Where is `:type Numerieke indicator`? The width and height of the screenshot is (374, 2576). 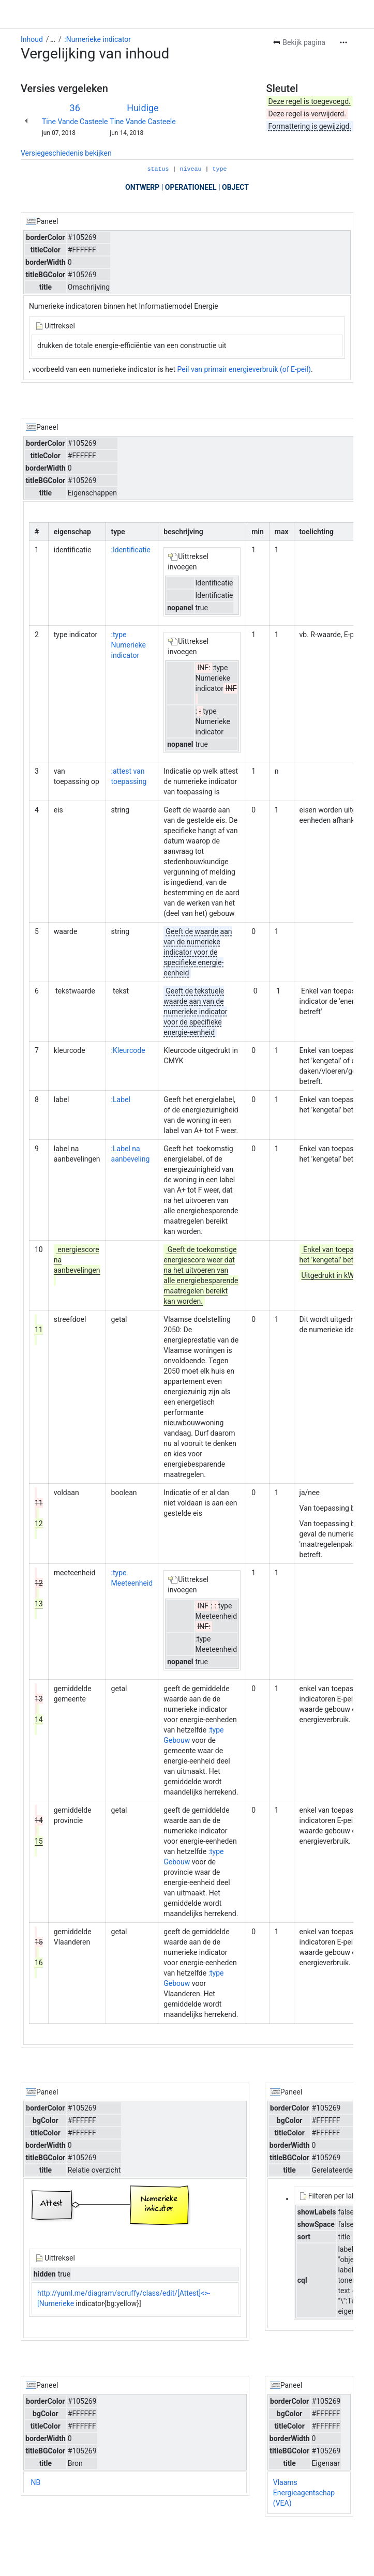
:type Numerieke indicator is located at coordinates (128, 644).